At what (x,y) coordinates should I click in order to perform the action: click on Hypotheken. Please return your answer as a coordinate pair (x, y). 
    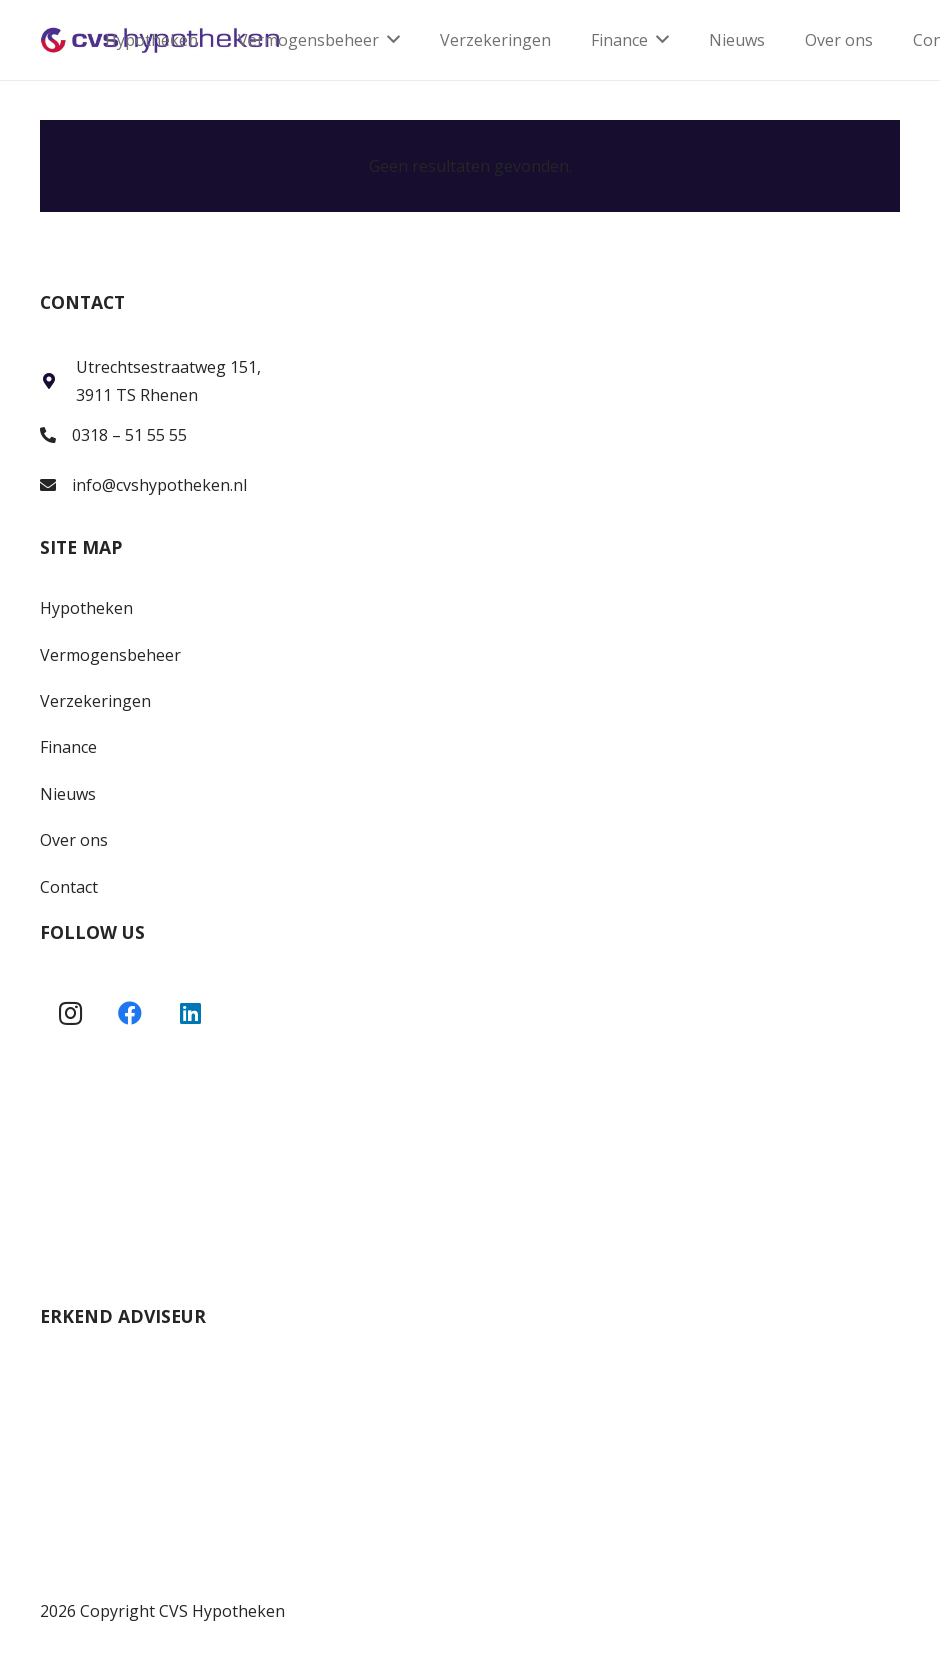
    Looking at the image, I should click on (86, 608).